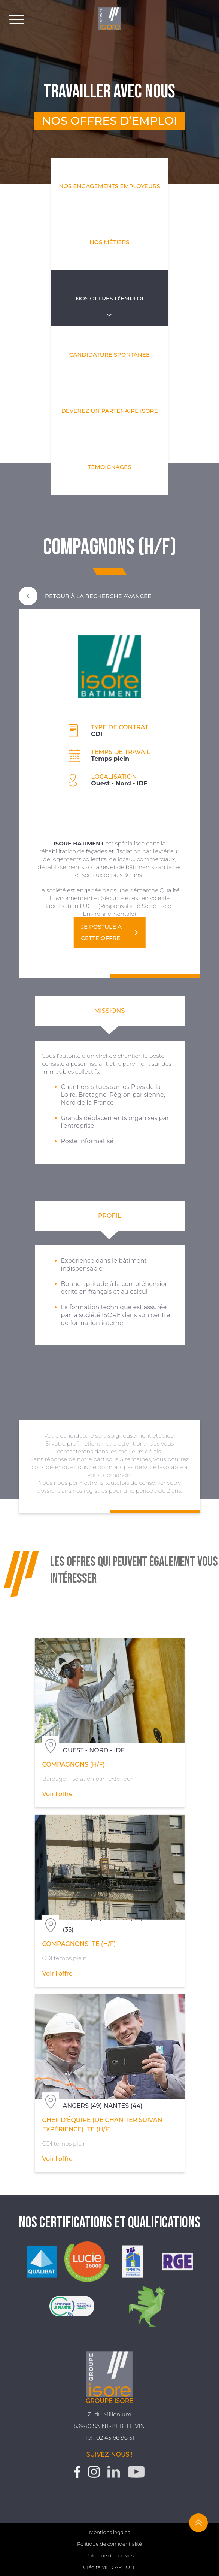  Describe the element at coordinates (109, 186) in the screenshot. I see `Nos engagements employeurs` at that location.